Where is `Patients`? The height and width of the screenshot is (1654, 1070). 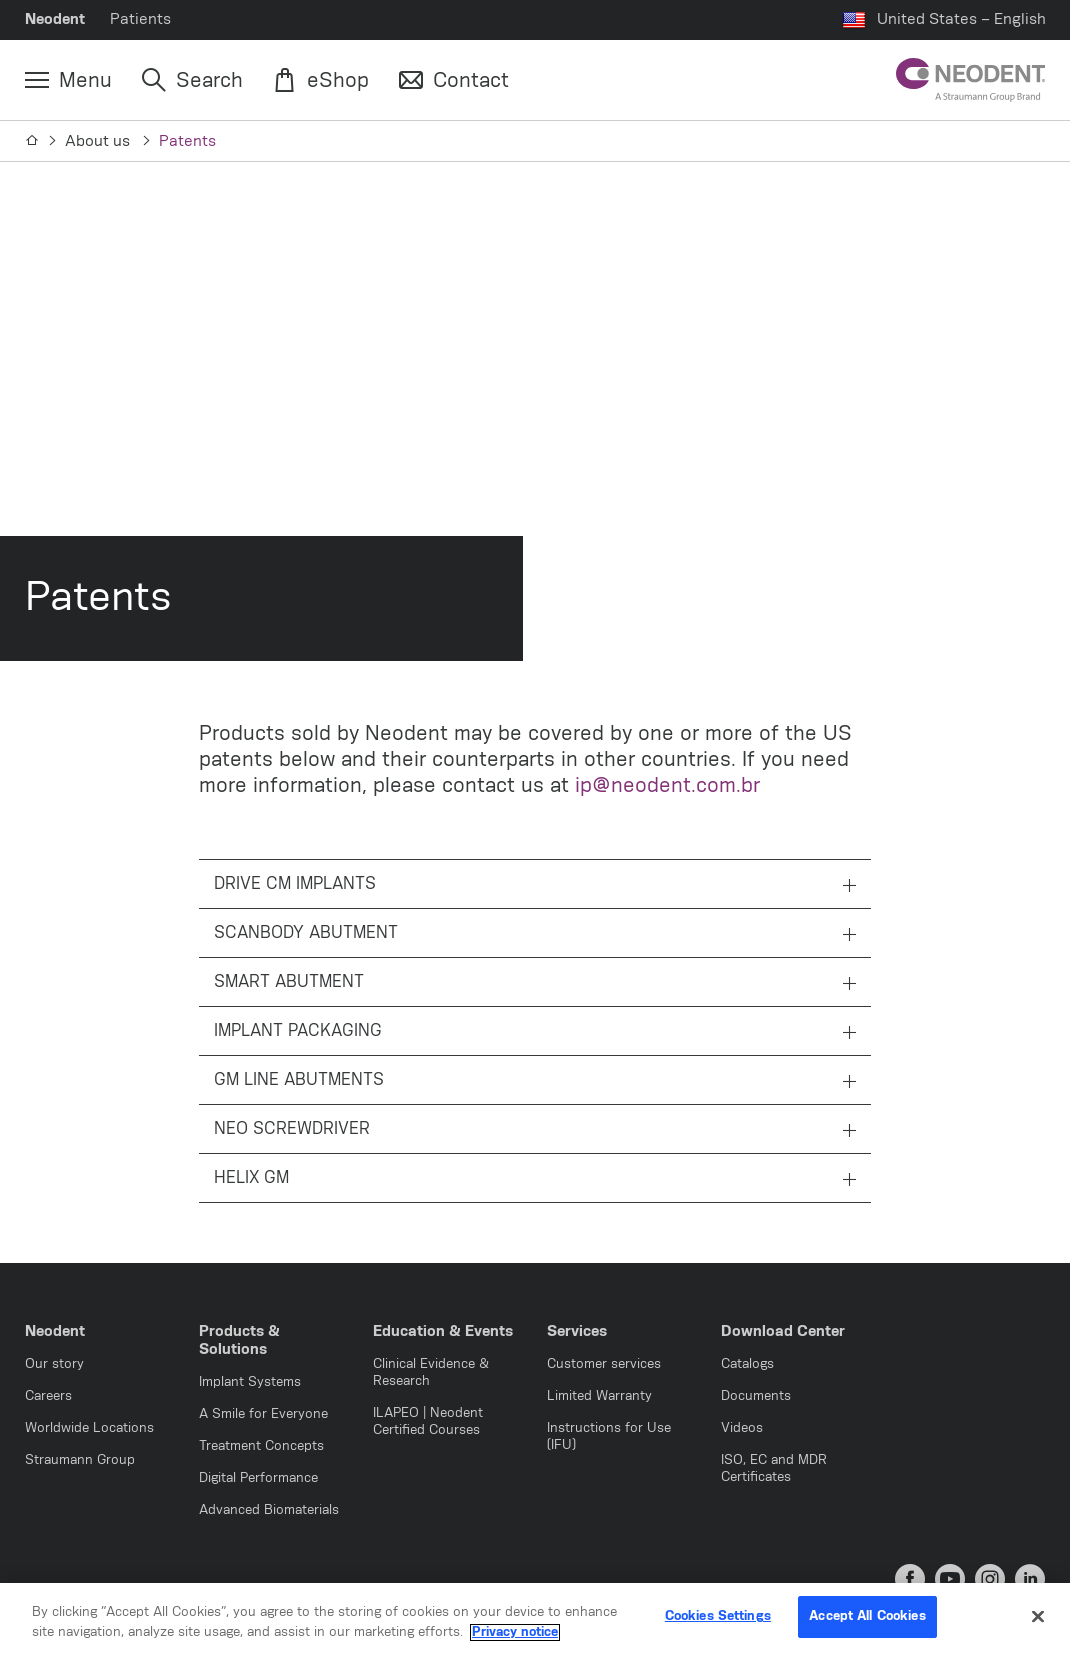 Patients is located at coordinates (140, 19).